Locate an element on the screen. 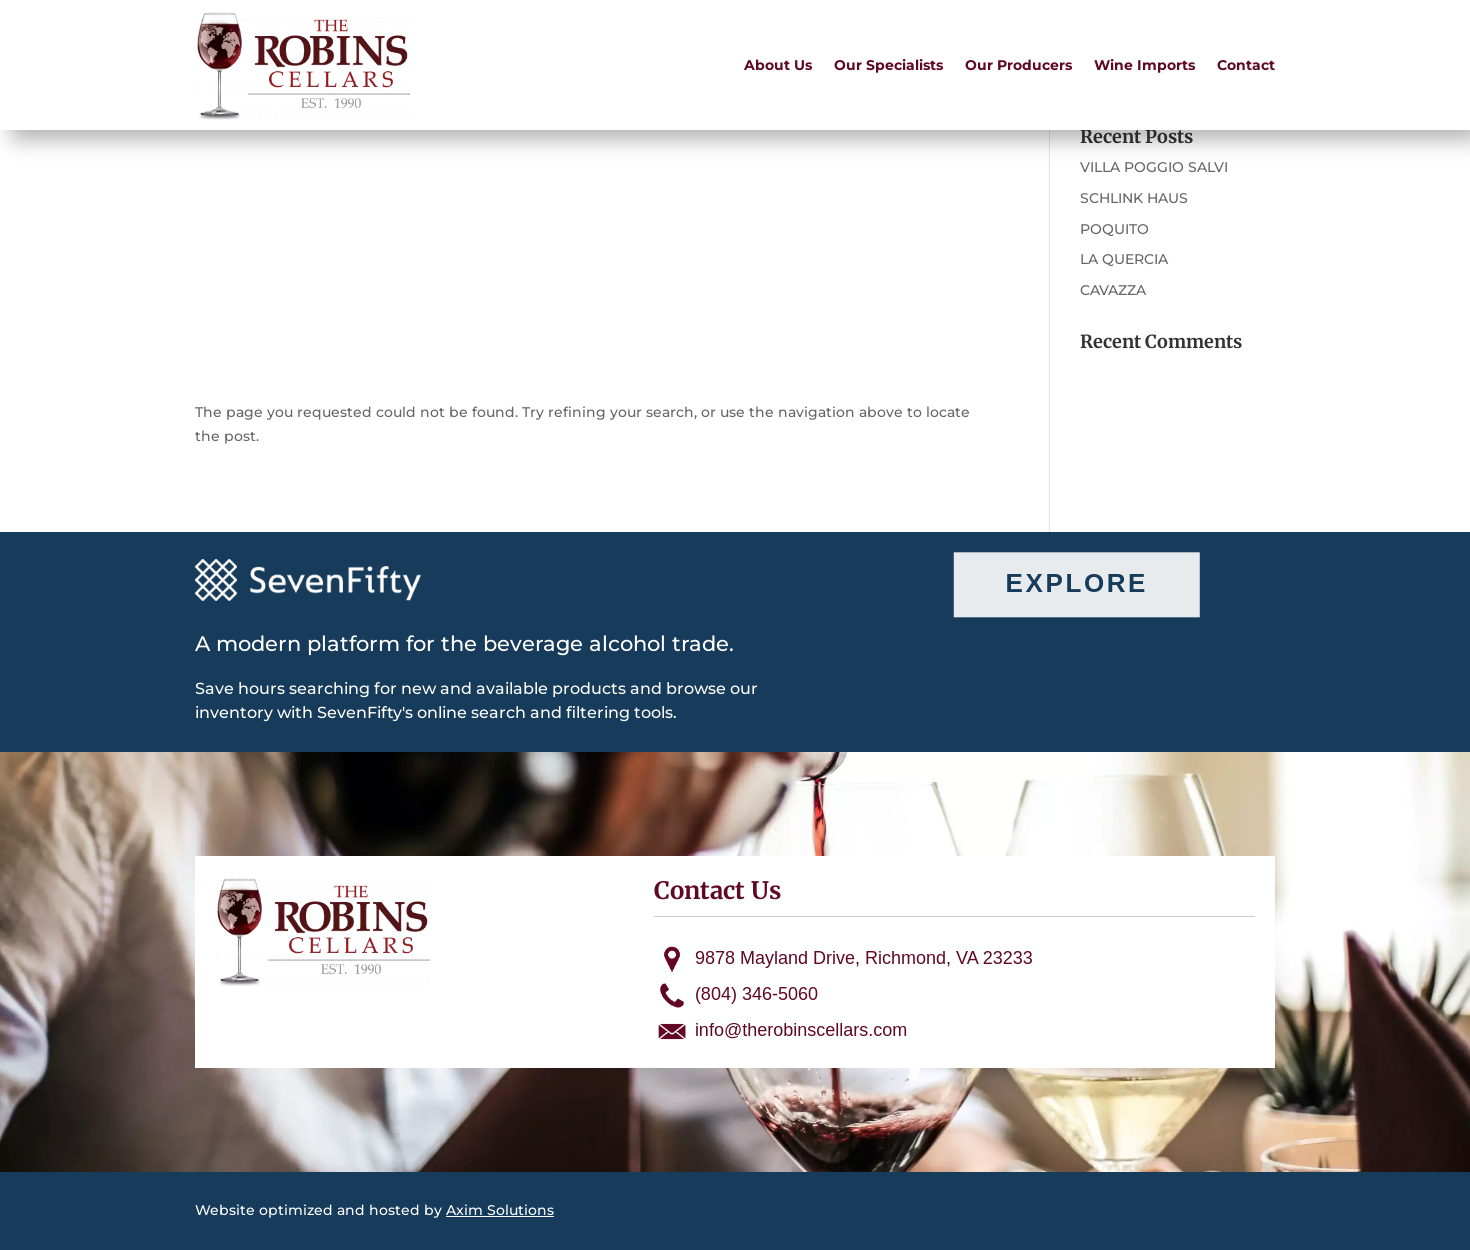  9878 Mayland Drive, Richmond, VA 23233 is located at coordinates (864, 958).